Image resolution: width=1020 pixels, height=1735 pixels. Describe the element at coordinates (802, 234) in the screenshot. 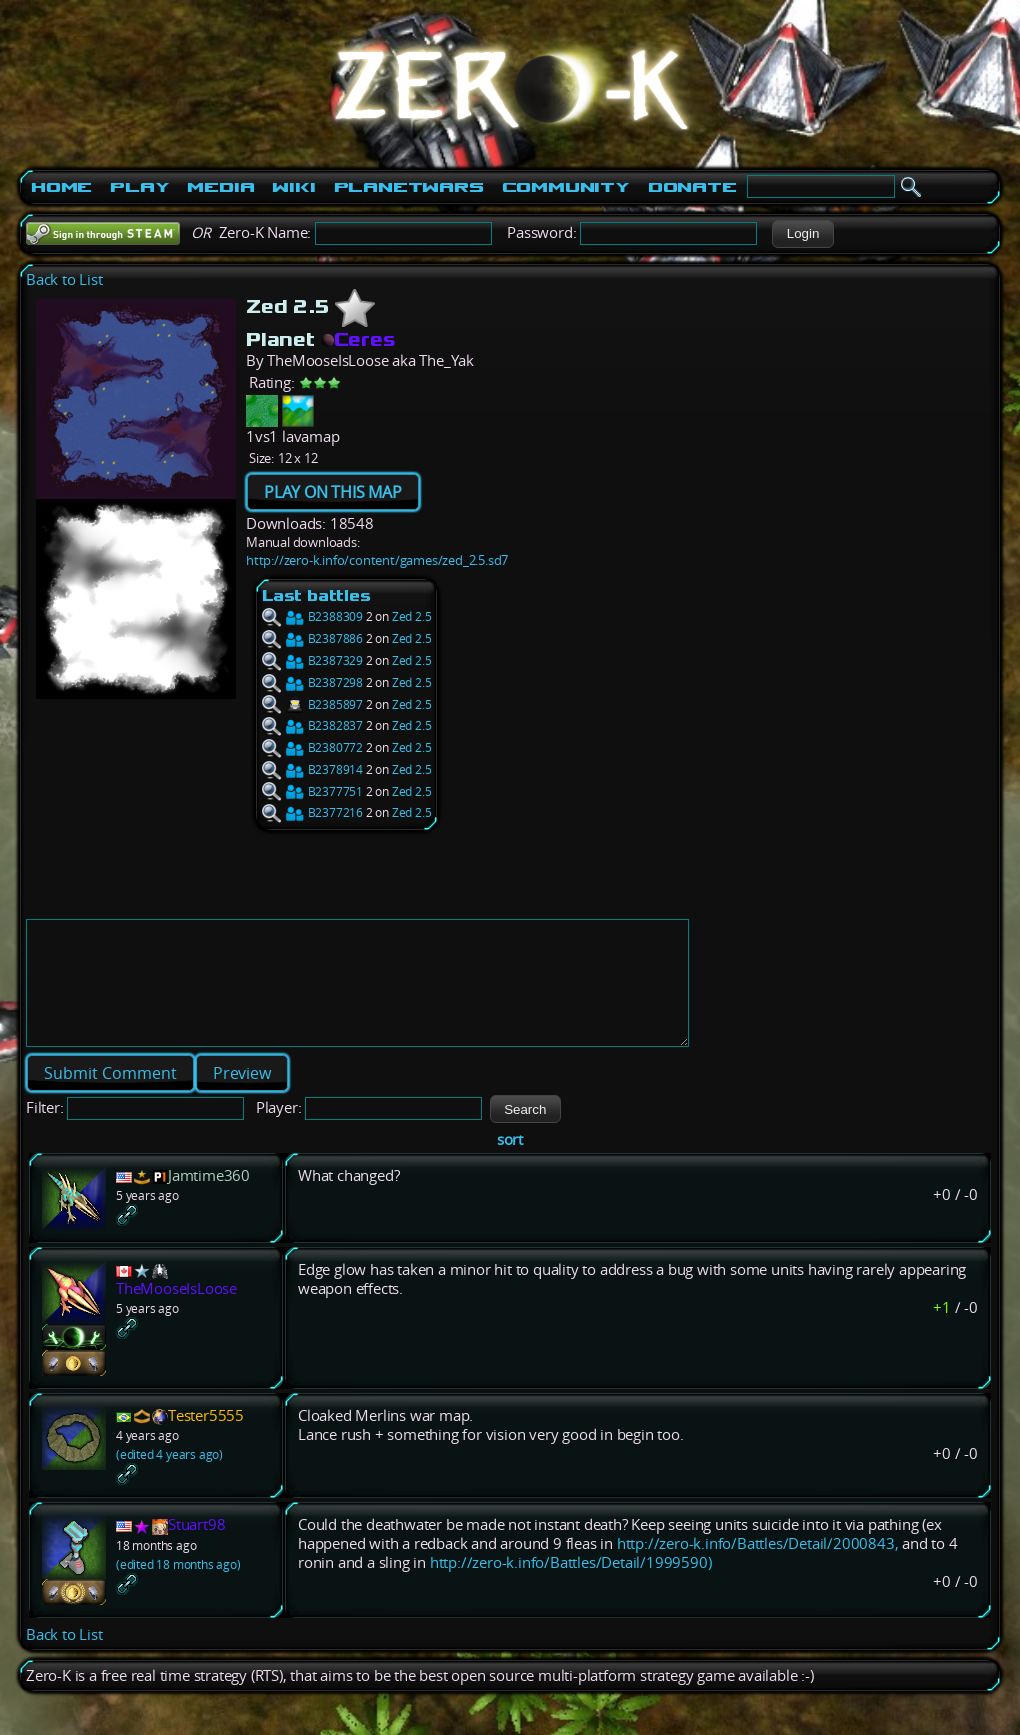

I see `[button]` at that location.